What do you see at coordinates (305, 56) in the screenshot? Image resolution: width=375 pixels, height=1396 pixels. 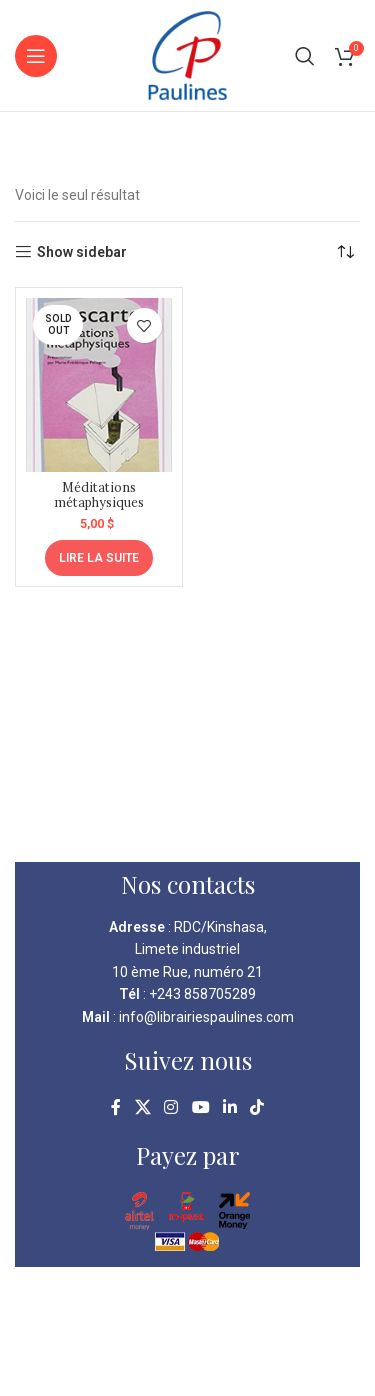 I see `[Search]` at bounding box center [305, 56].